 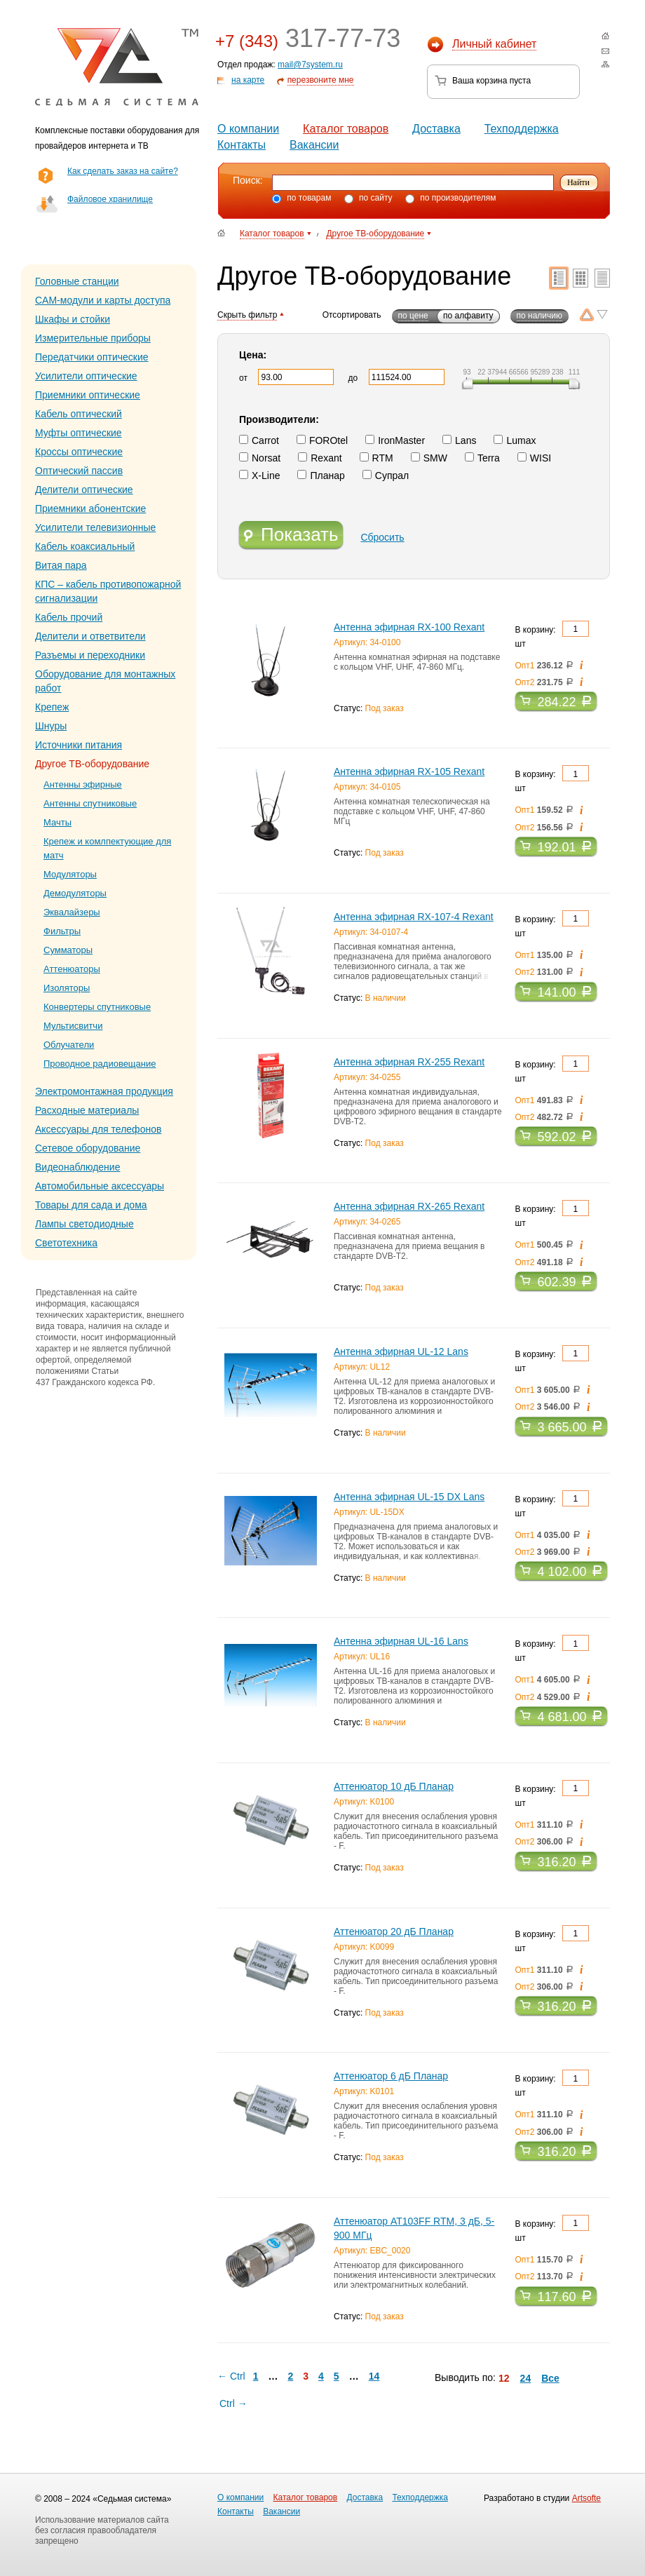 What do you see at coordinates (248, 129) in the screenshot?
I see `О компании` at bounding box center [248, 129].